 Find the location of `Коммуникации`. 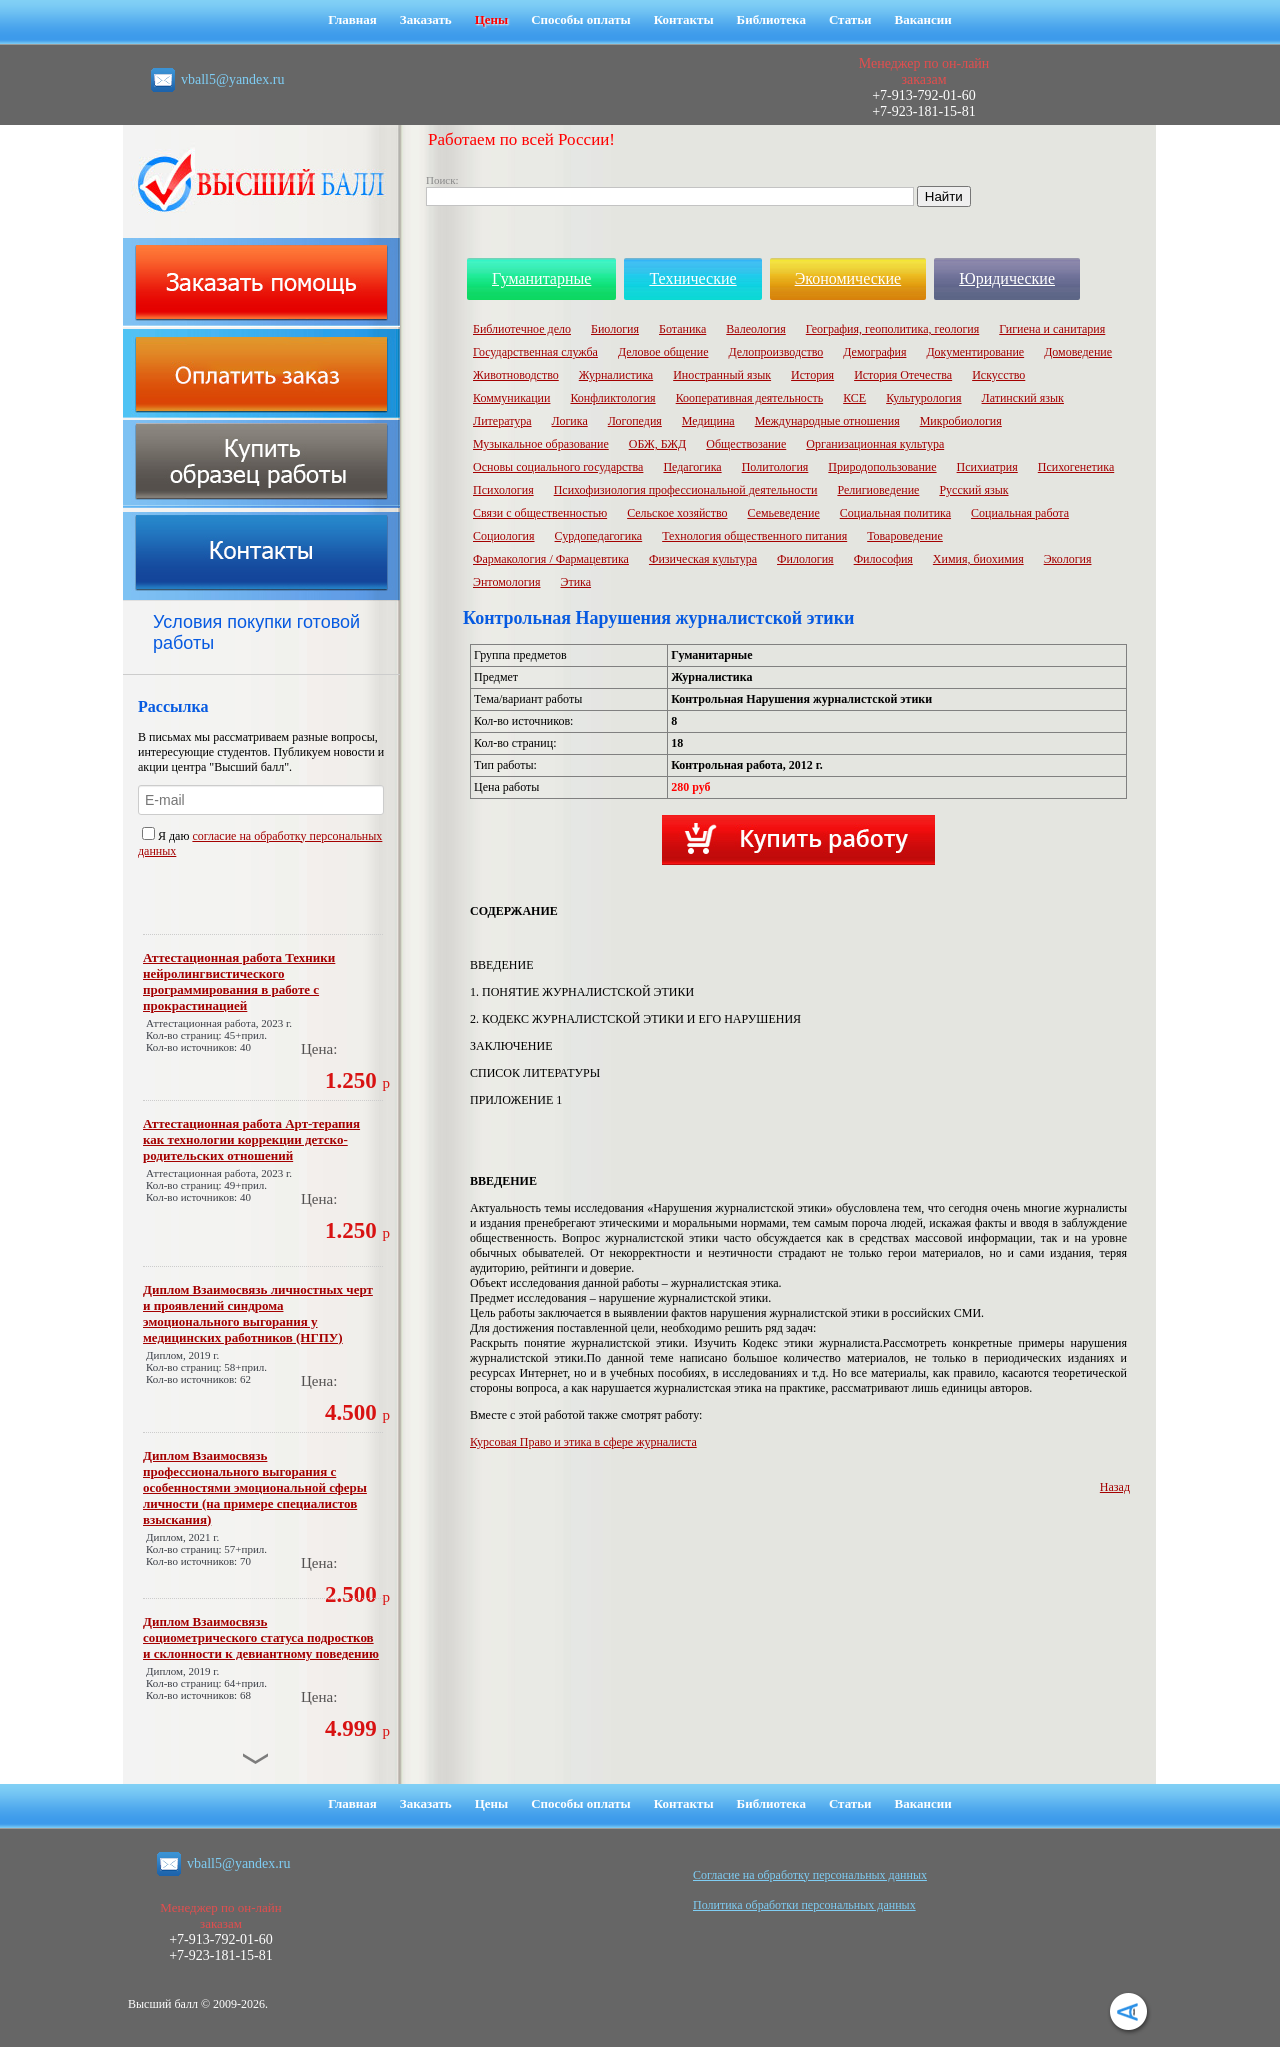

Коммуникации is located at coordinates (511, 398).